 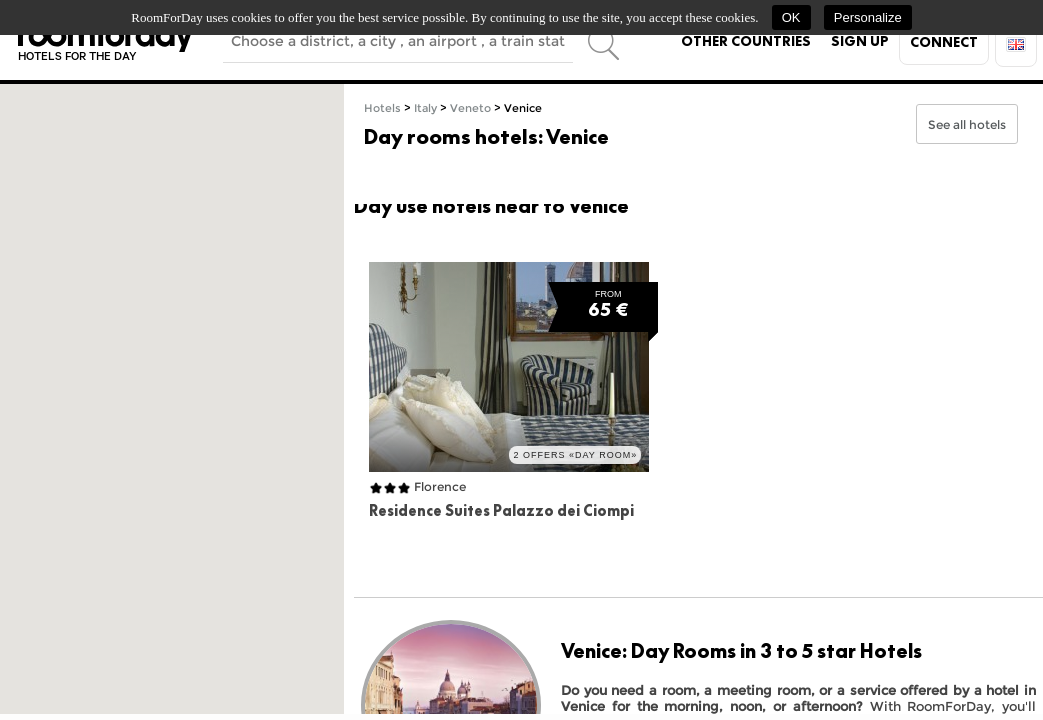 What do you see at coordinates (425, 108) in the screenshot?
I see `Italy` at bounding box center [425, 108].